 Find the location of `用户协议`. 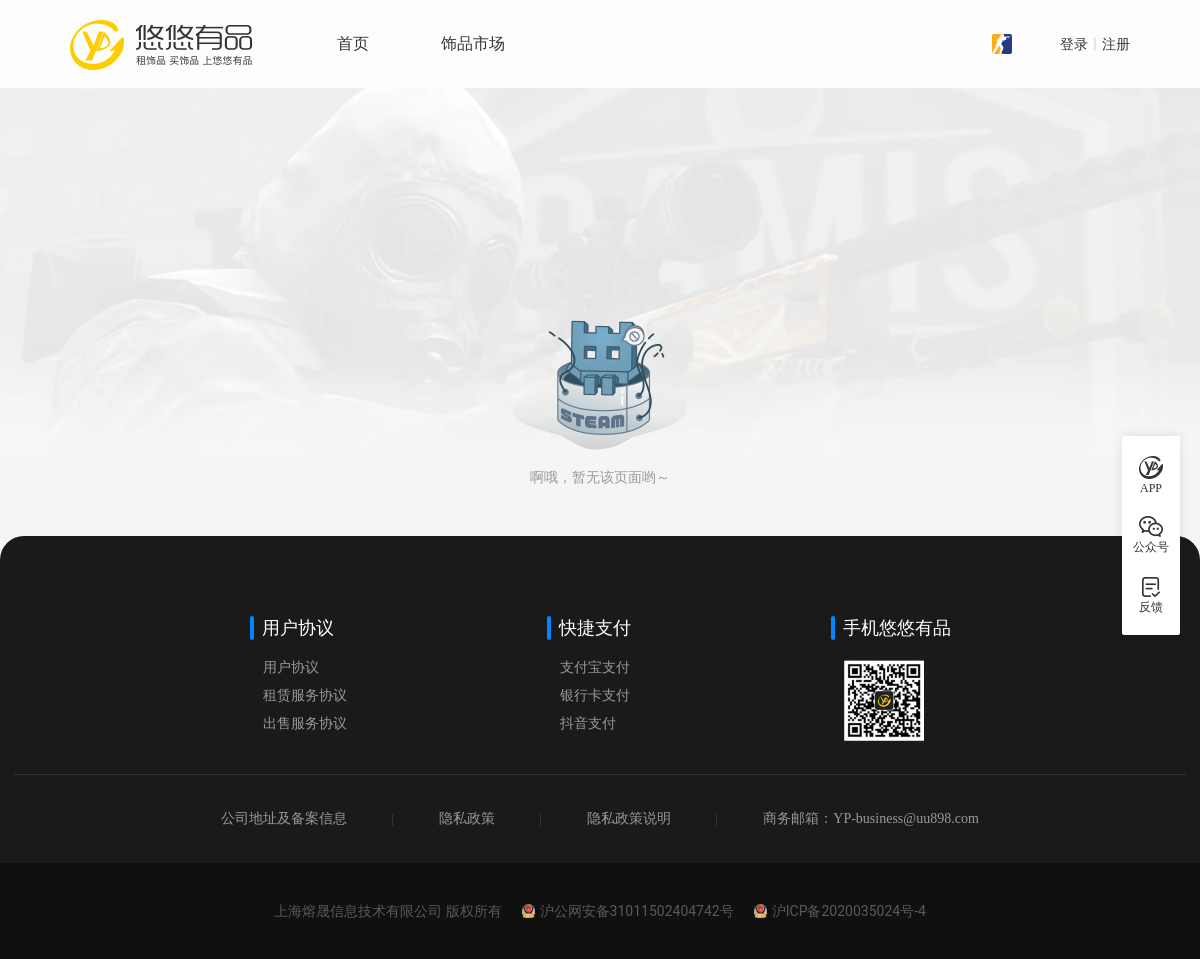

用户协议 is located at coordinates (291, 667).